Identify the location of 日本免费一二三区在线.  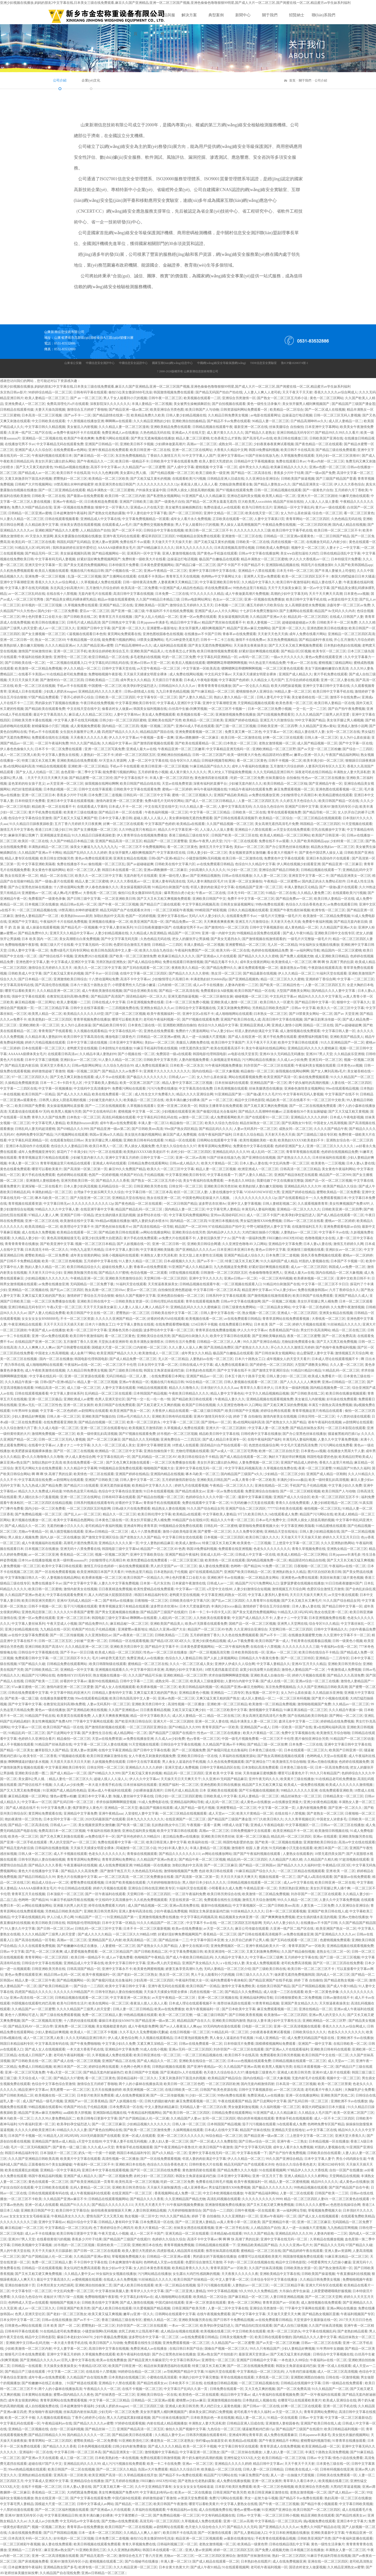
(172, 594).